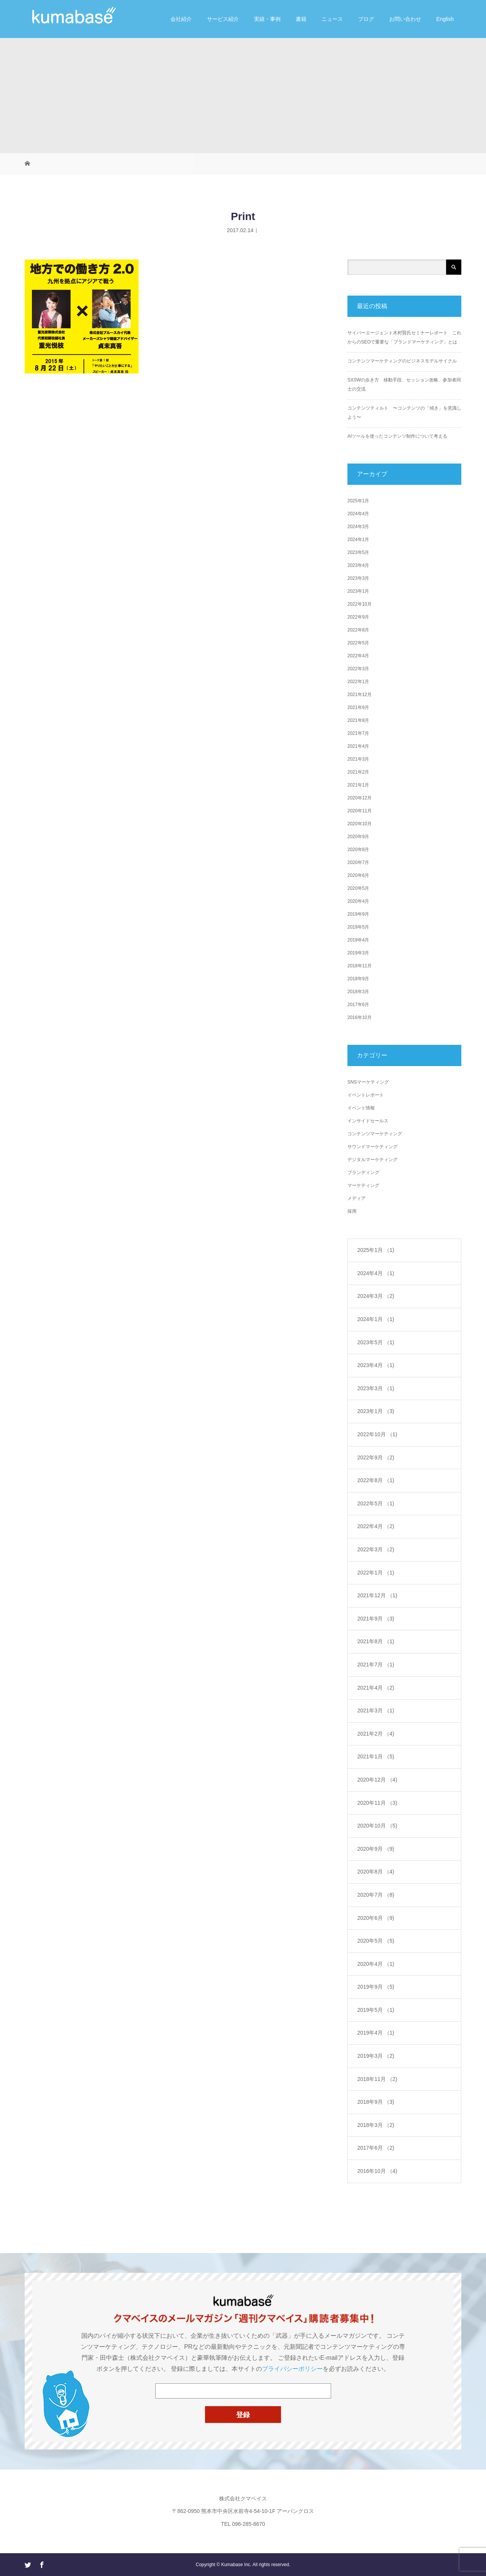 This screenshot has width=486, height=2576. Describe the element at coordinates (358, 836) in the screenshot. I see `2020年9月` at that location.